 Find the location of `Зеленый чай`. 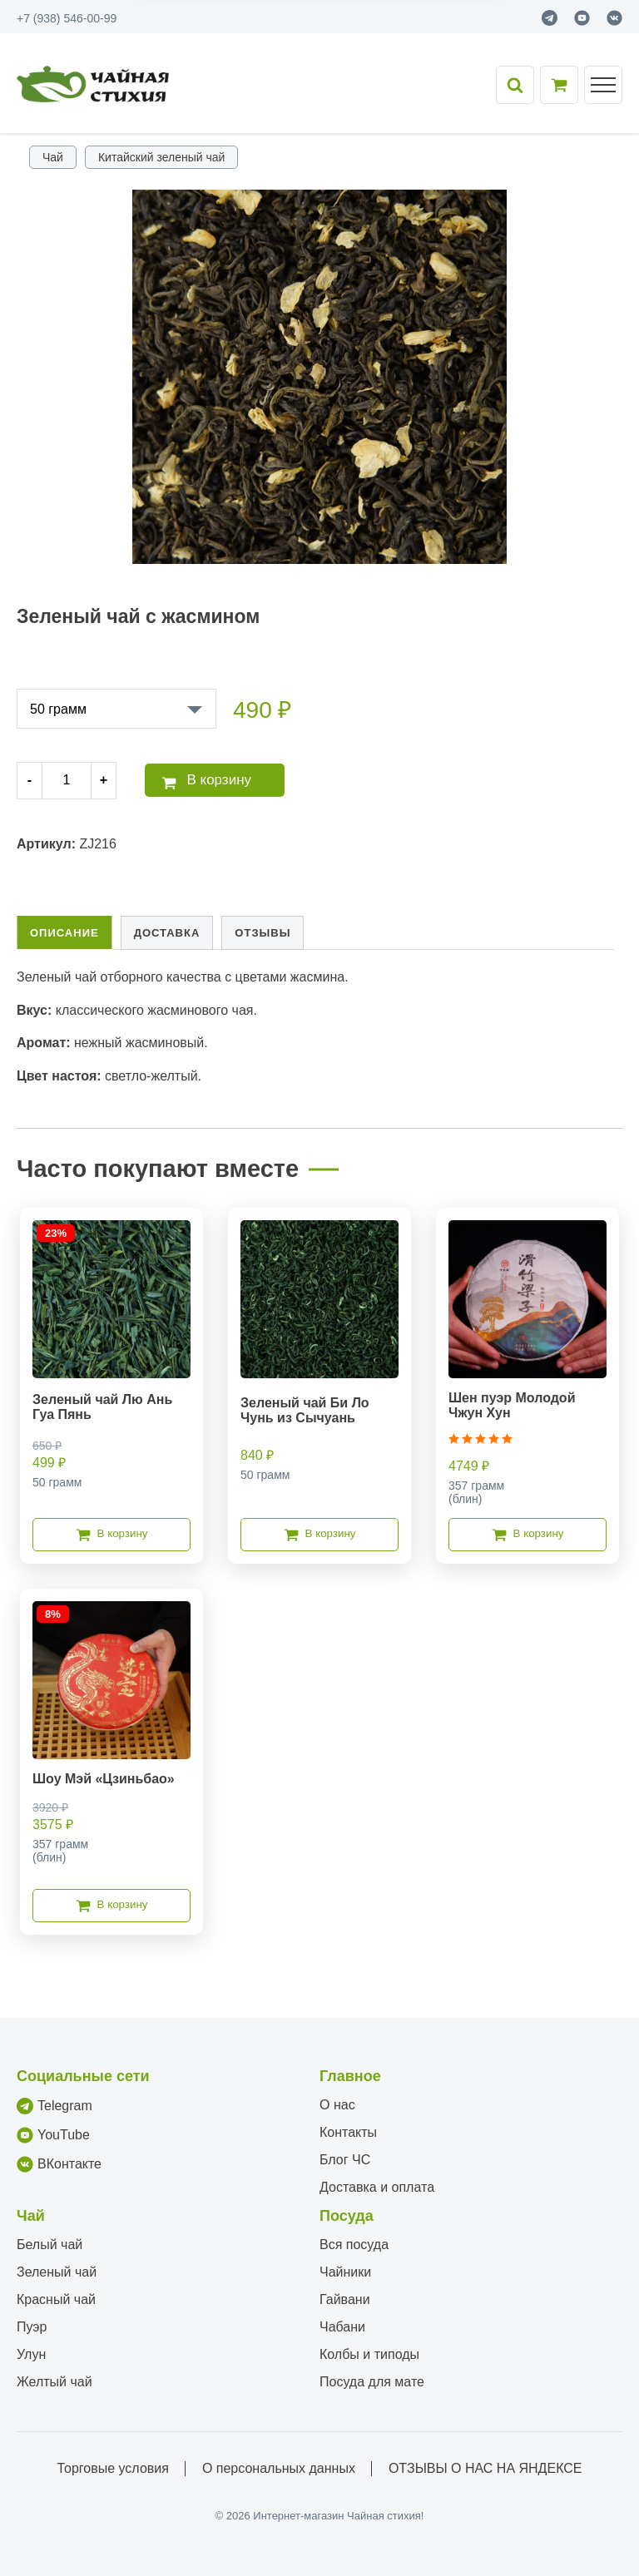

Зеленый чай is located at coordinates (57, 2272).